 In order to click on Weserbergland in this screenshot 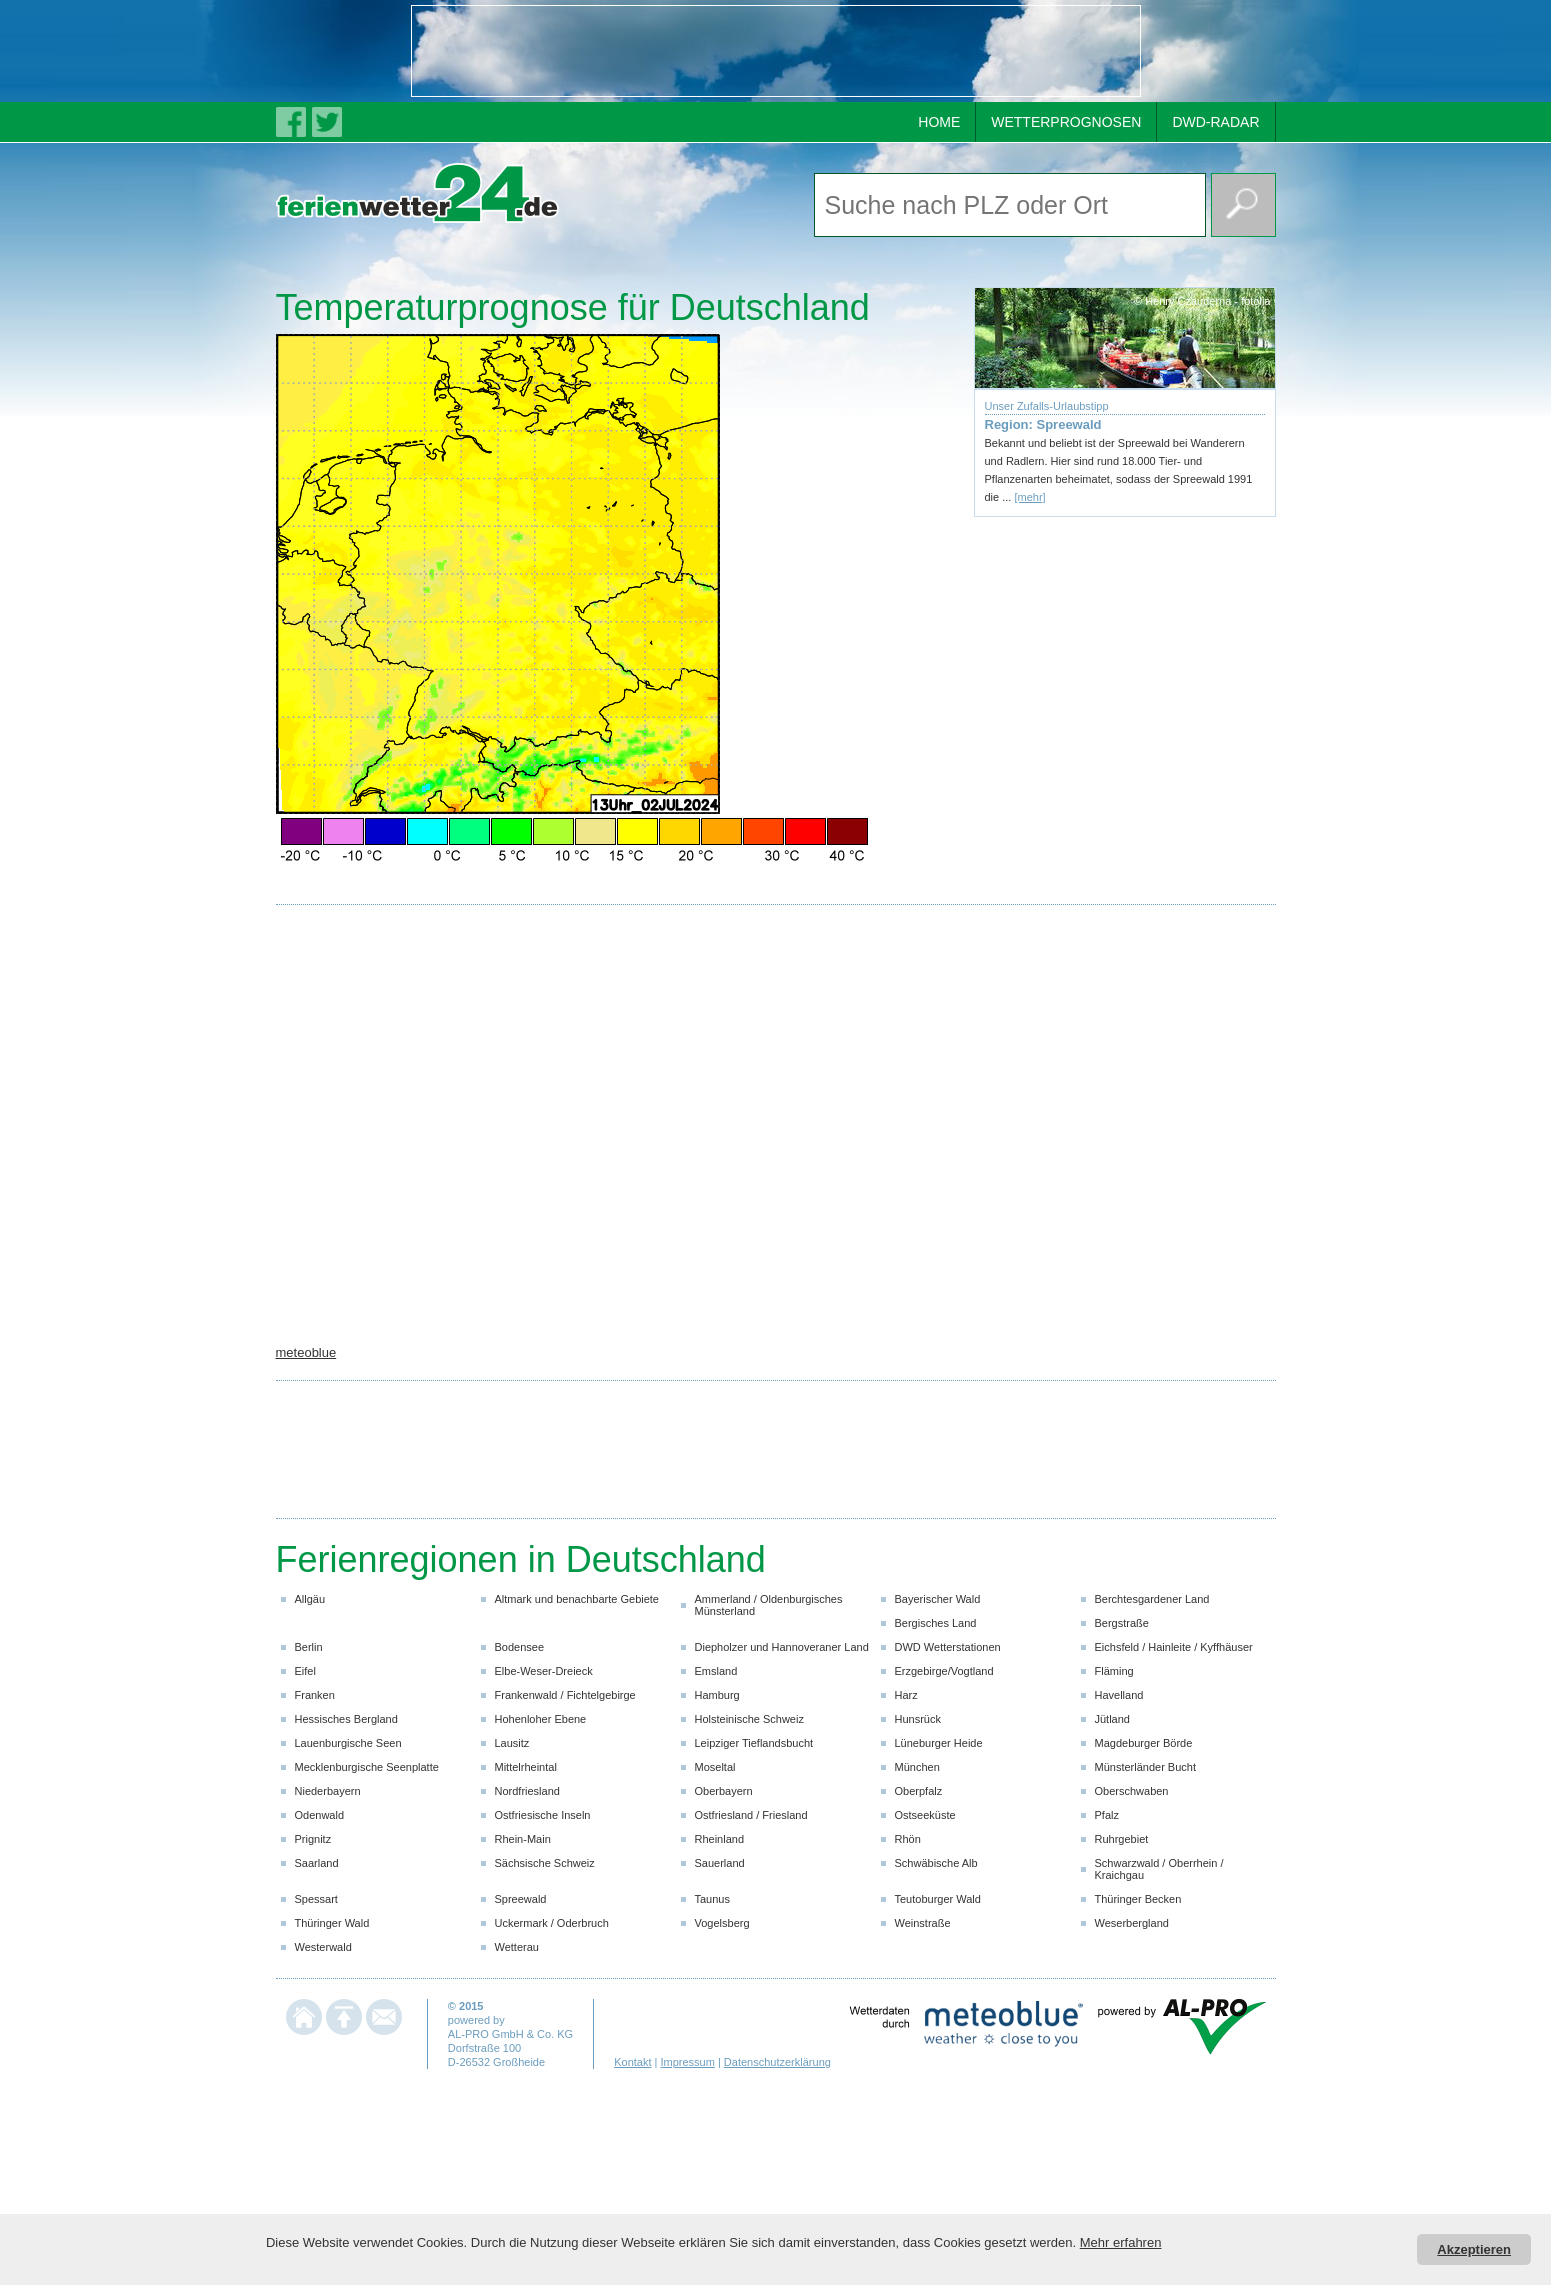, I will do `click(1132, 1923)`.